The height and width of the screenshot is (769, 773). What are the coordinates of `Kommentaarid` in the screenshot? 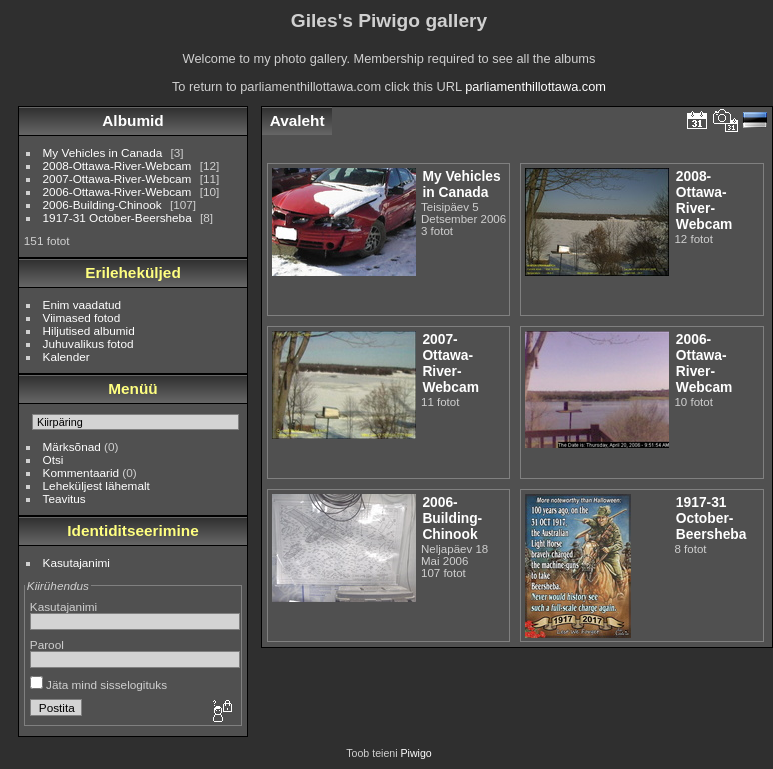 It's located at (81, 472).